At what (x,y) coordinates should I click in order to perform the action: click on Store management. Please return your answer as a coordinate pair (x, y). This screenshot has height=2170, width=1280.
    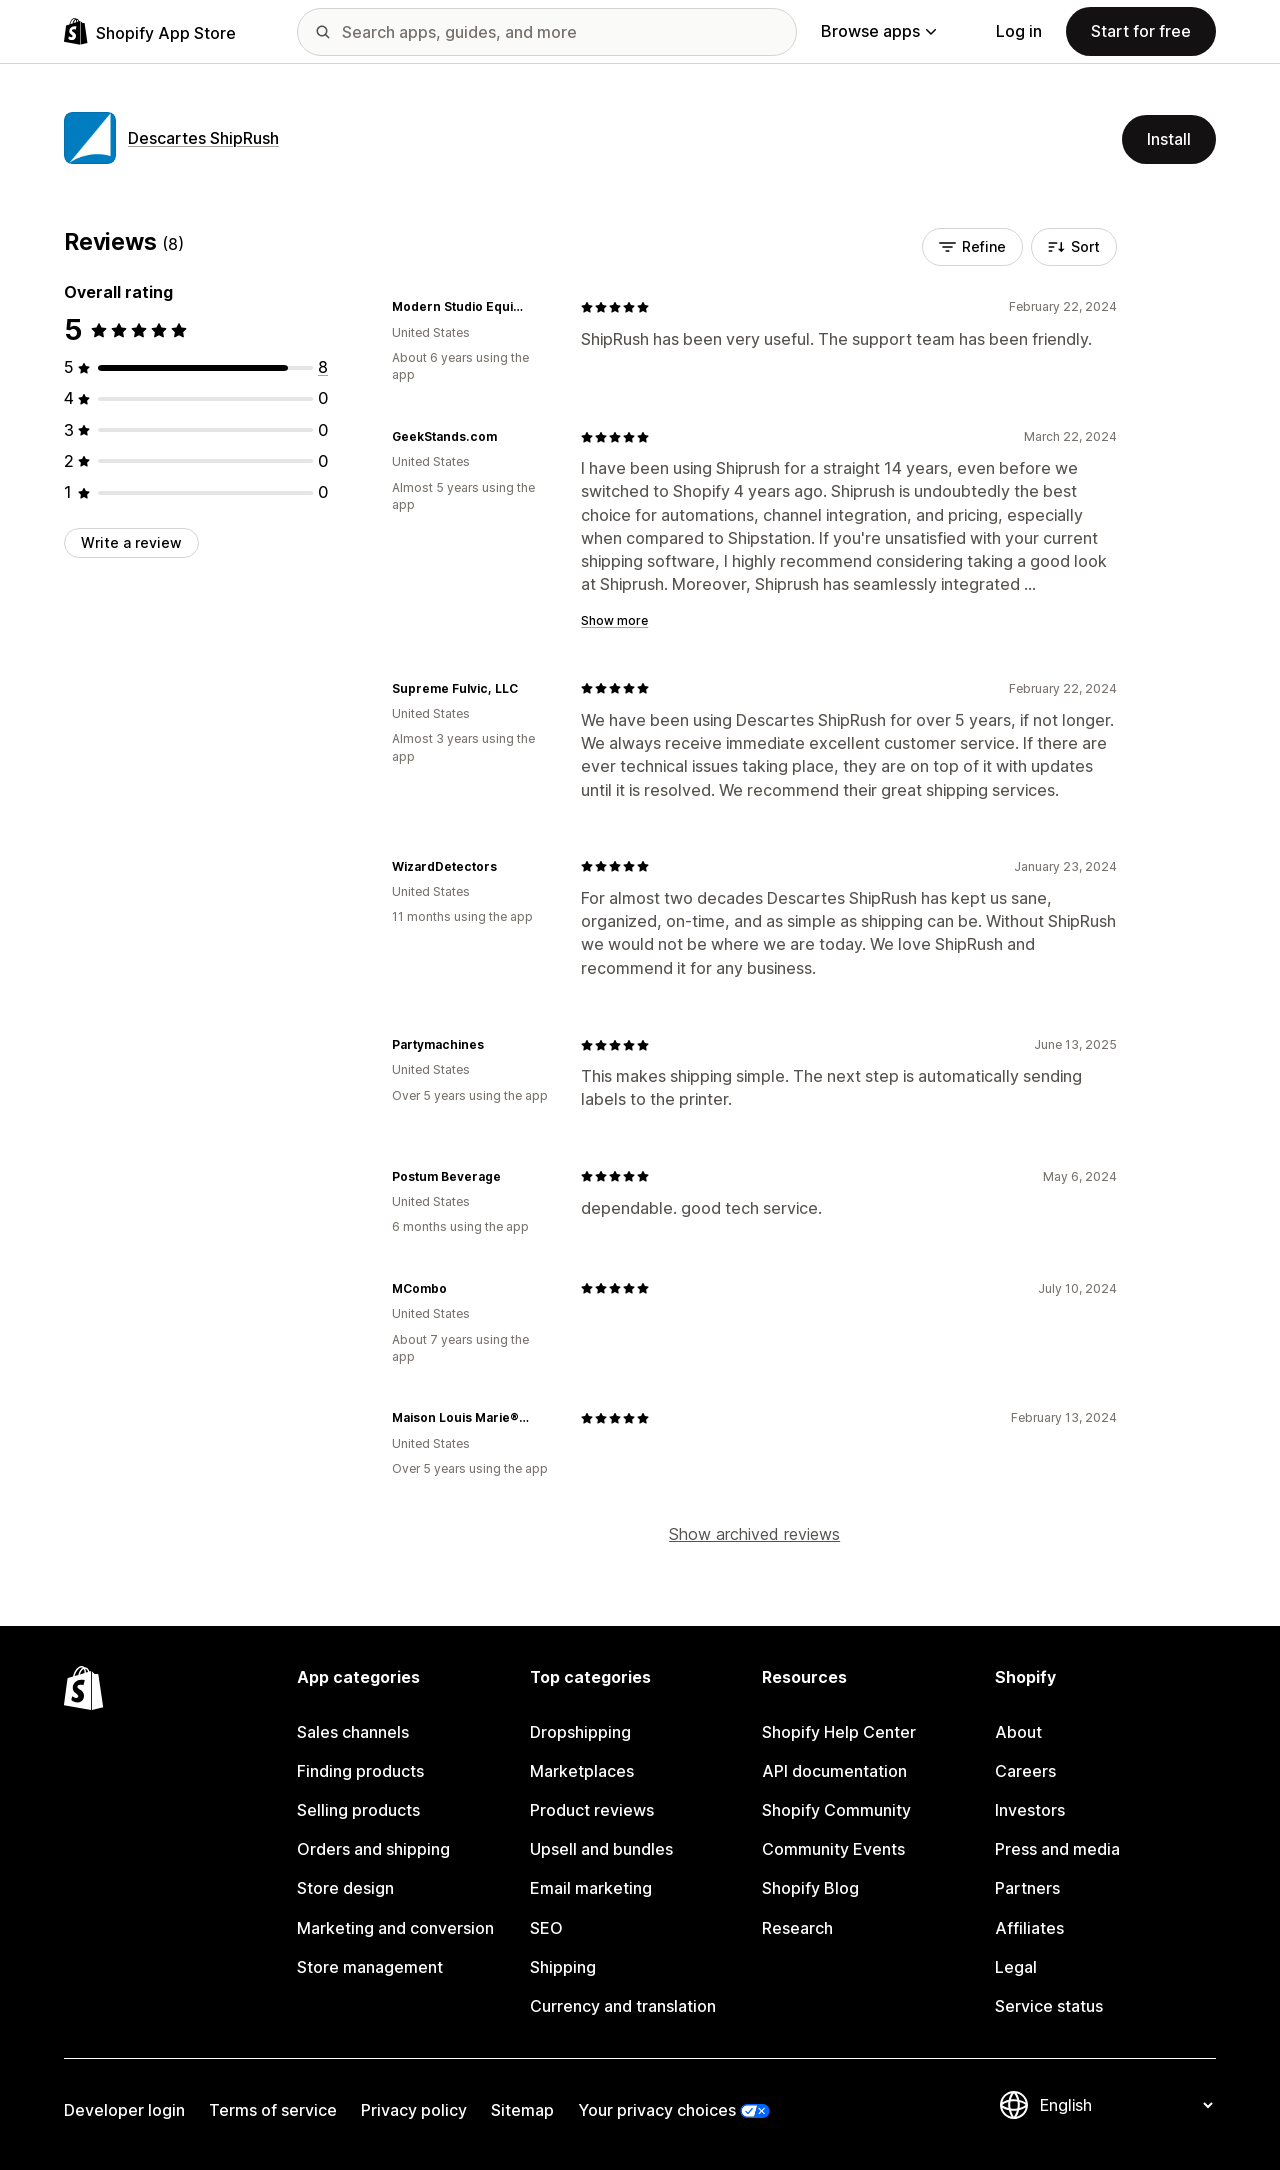
    Looking at the image, I should click on (370, 1967).